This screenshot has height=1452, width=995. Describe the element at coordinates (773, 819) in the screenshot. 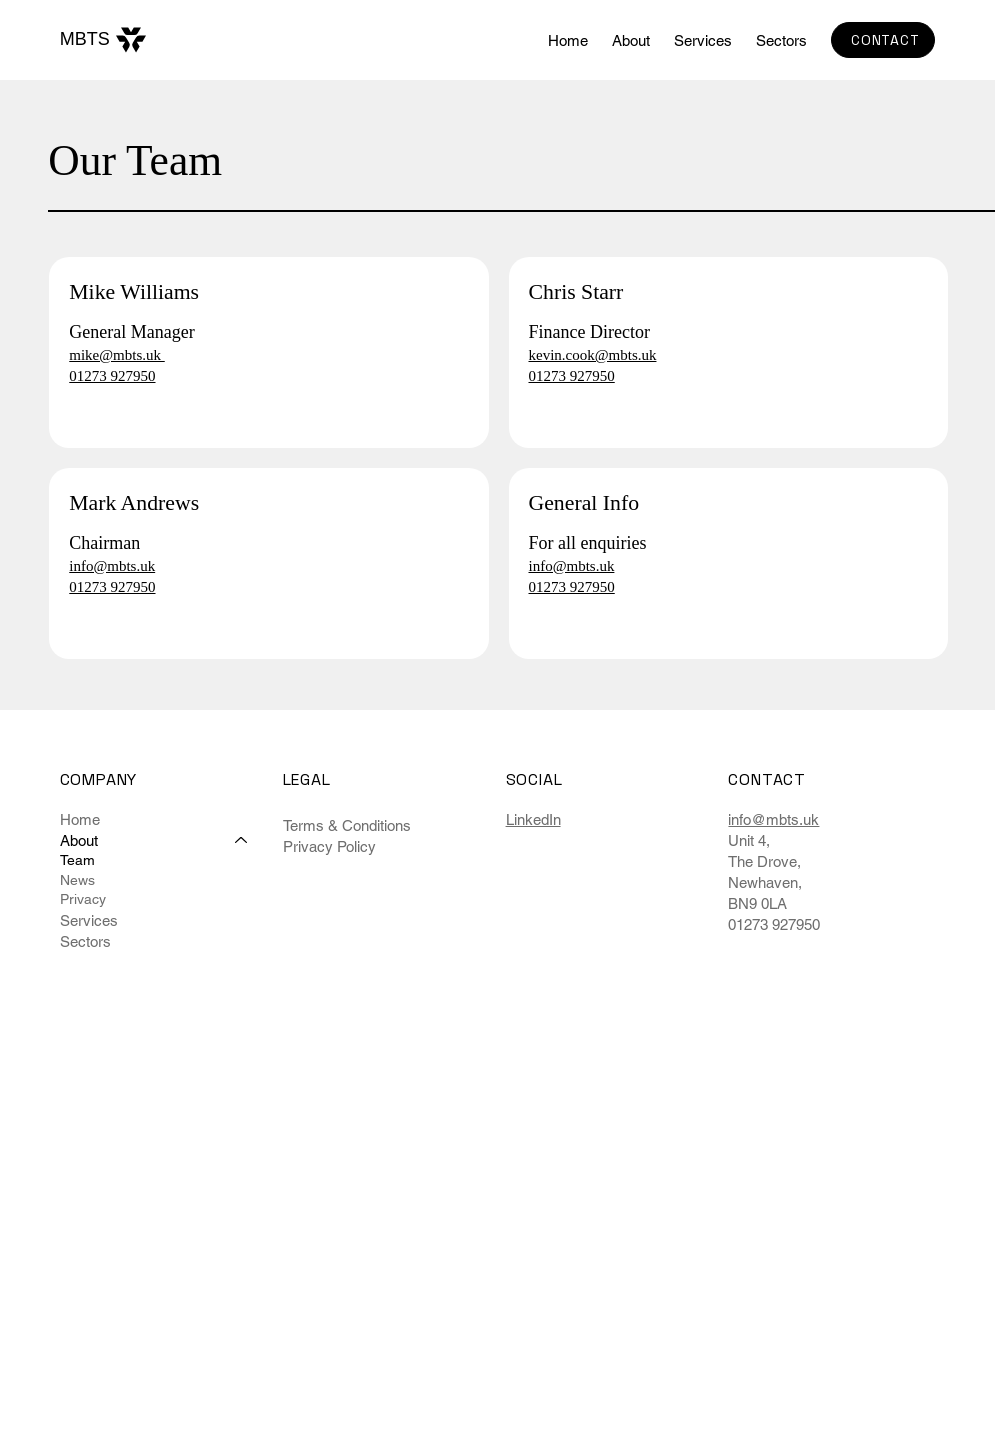

I see `info@mbts.uk` at that location.